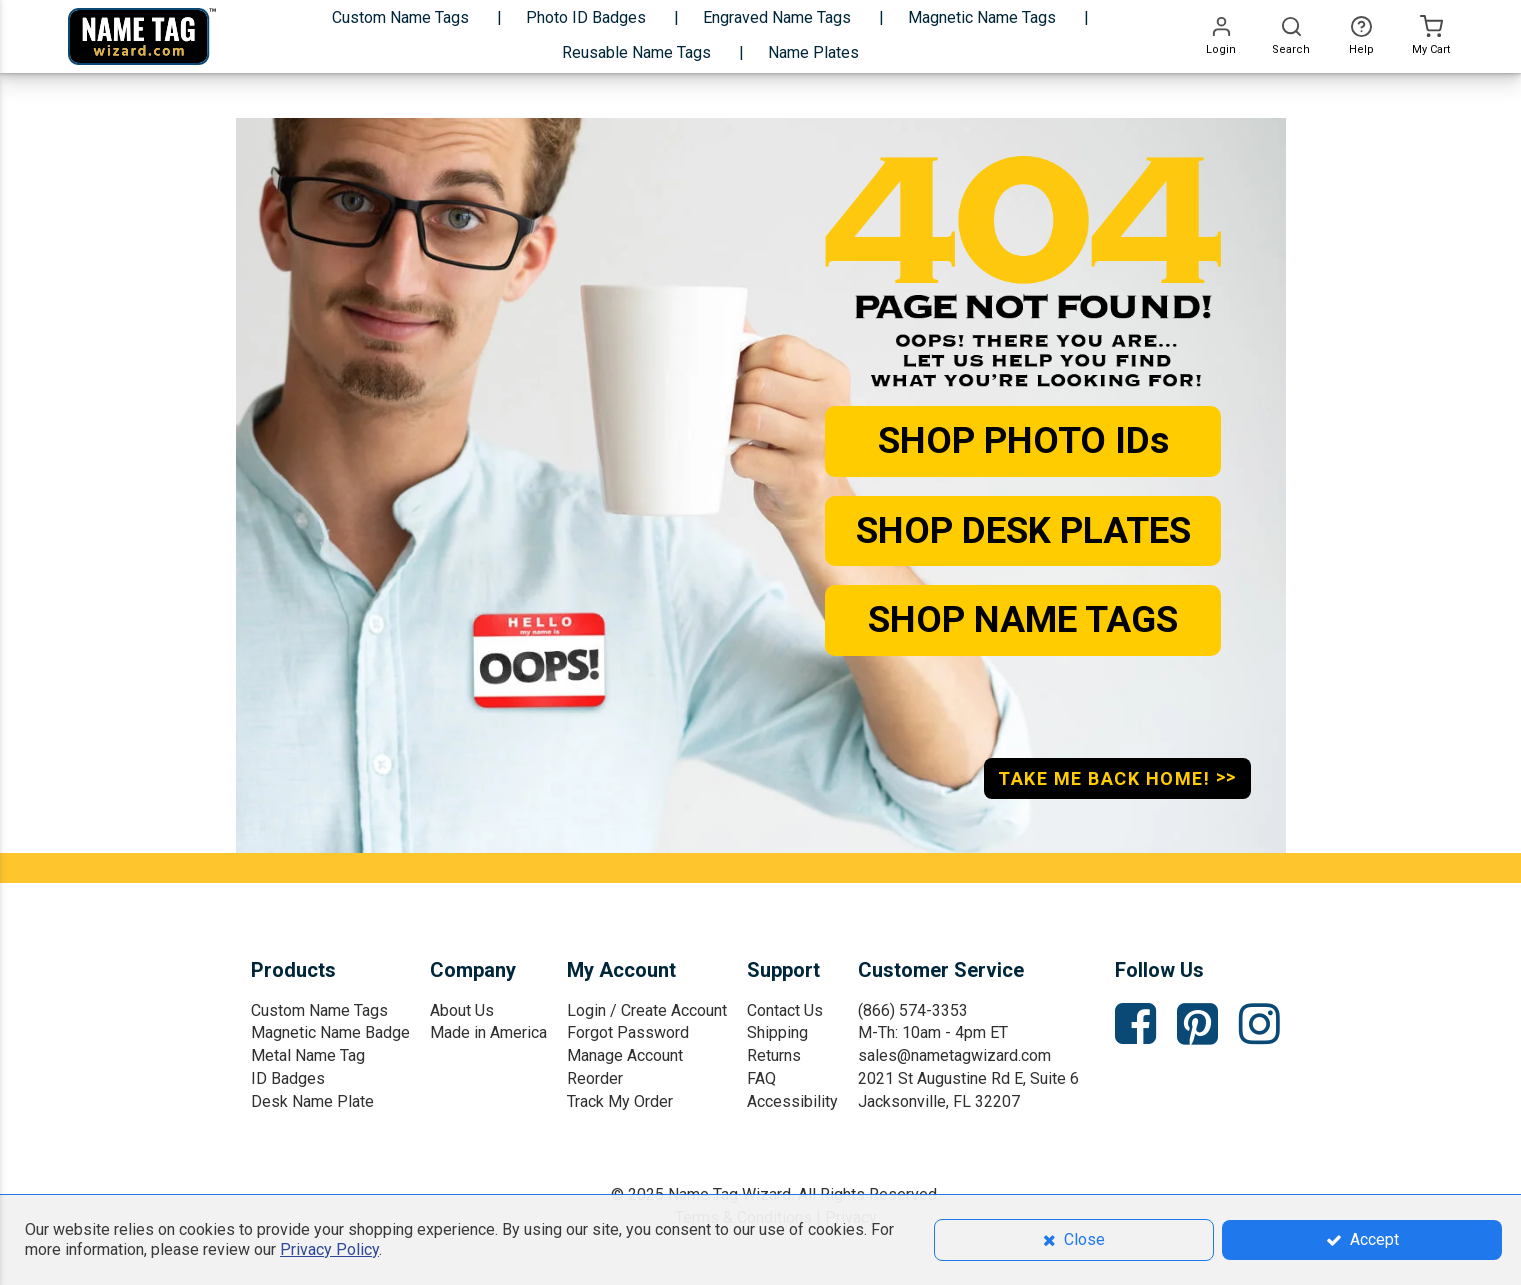  I want to click on Made in America, so click(488, 1032).